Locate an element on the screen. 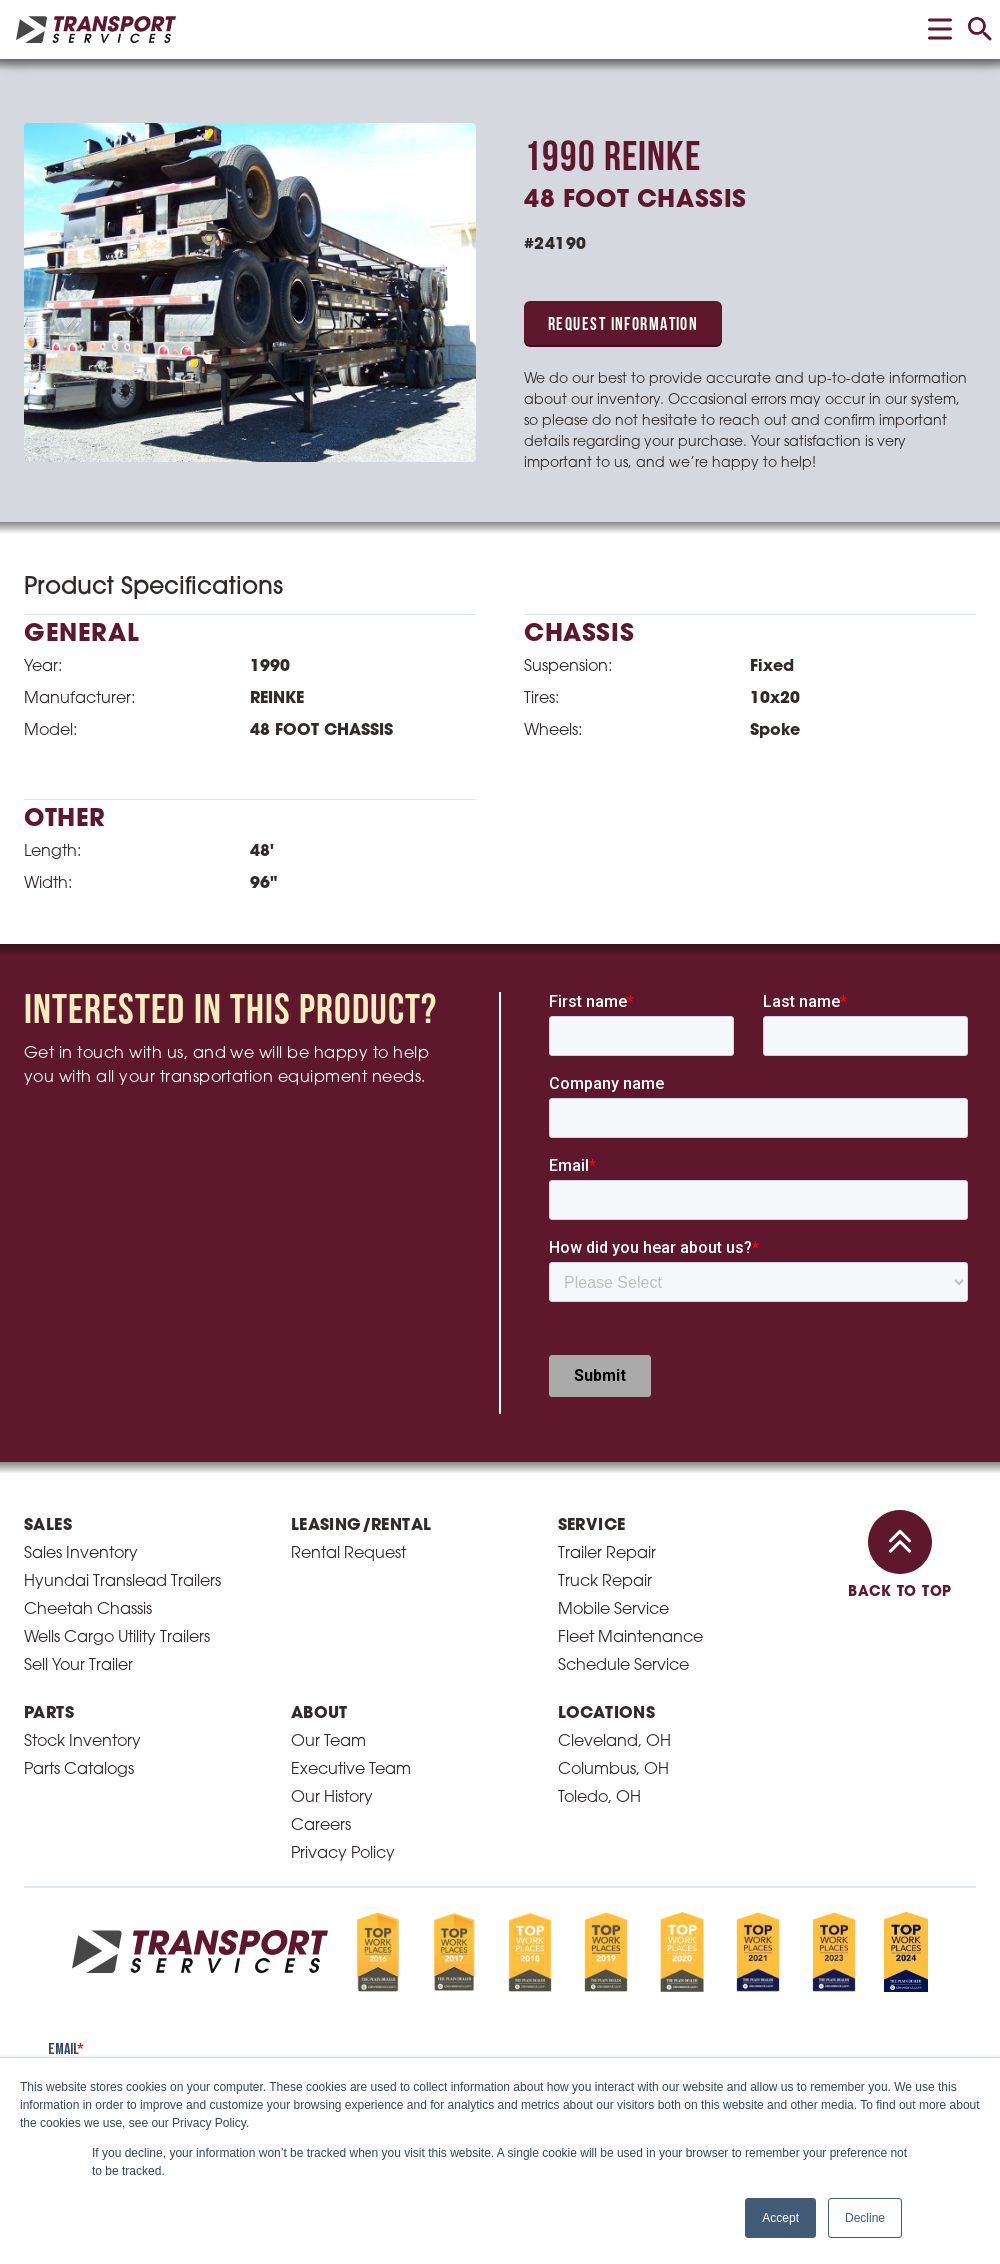 The image size is (1000, 2264). Accept [button] is located at coordinates (780, 2218).